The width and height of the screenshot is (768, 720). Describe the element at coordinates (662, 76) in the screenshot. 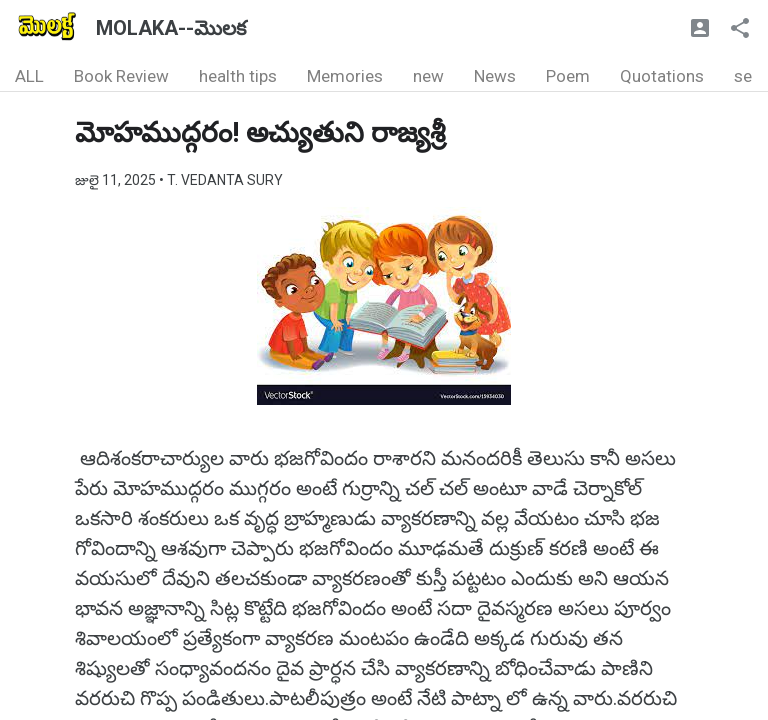

I see `Quotations` at that location.